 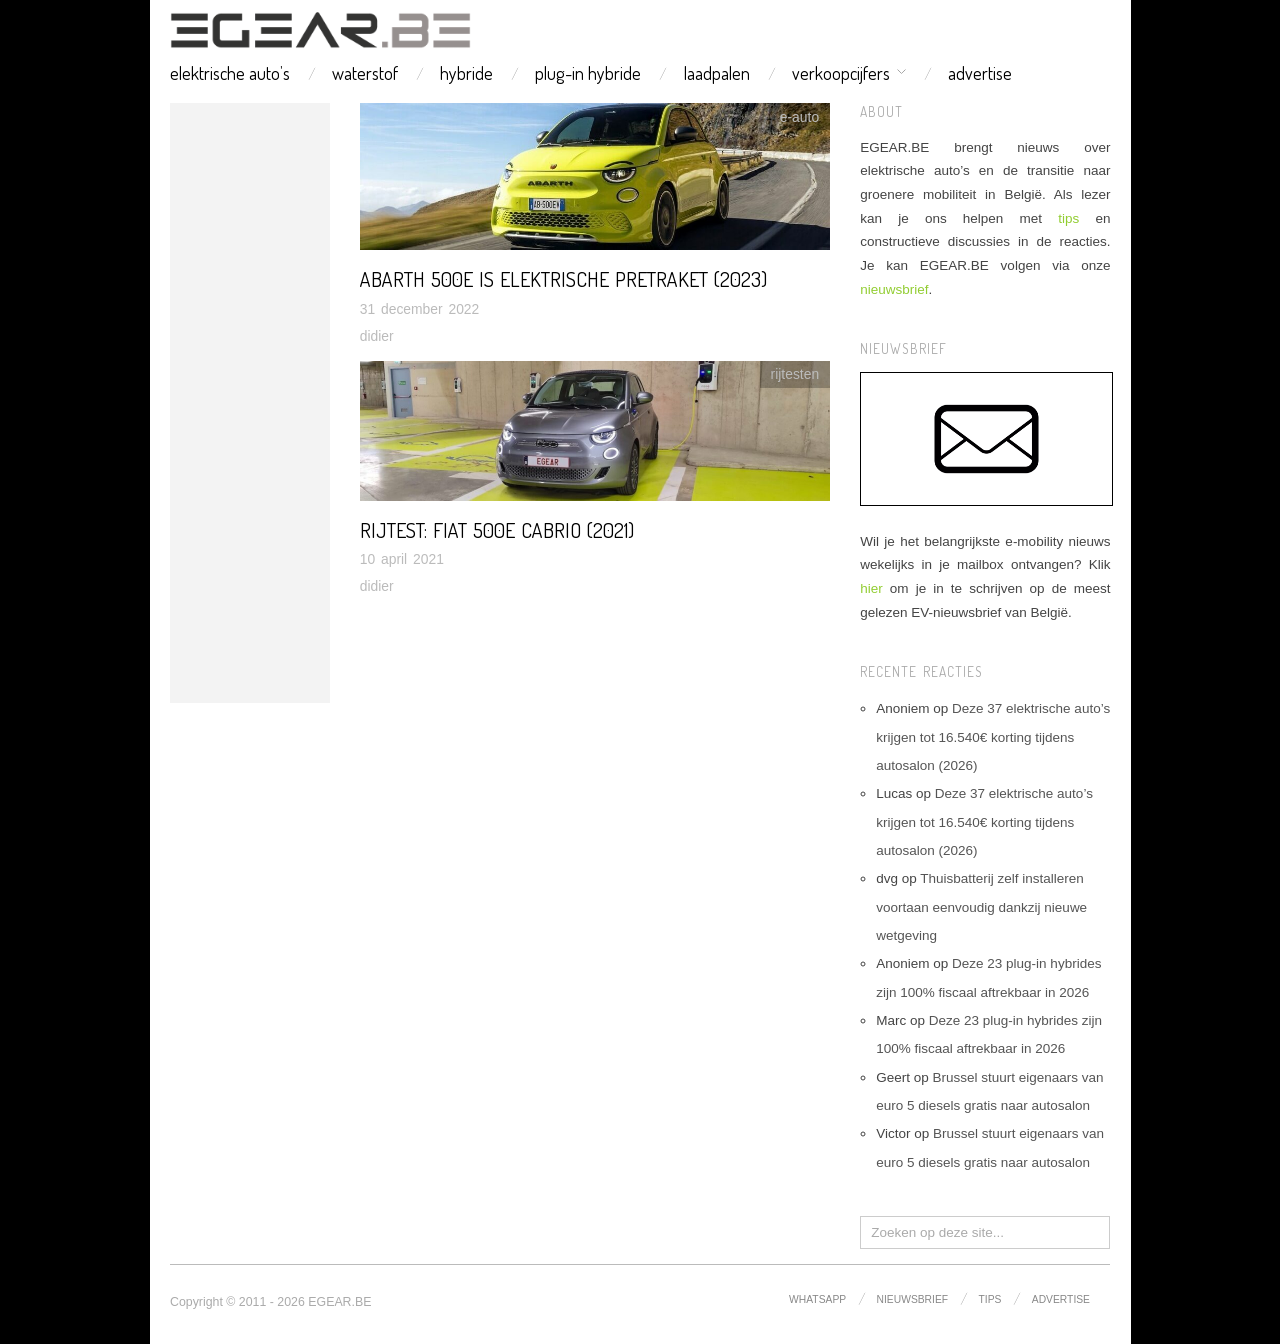 What do you see at coordinates (250, 403) in the screenshot?
I see `[Advertisement]` at bounding box center [250, 403].